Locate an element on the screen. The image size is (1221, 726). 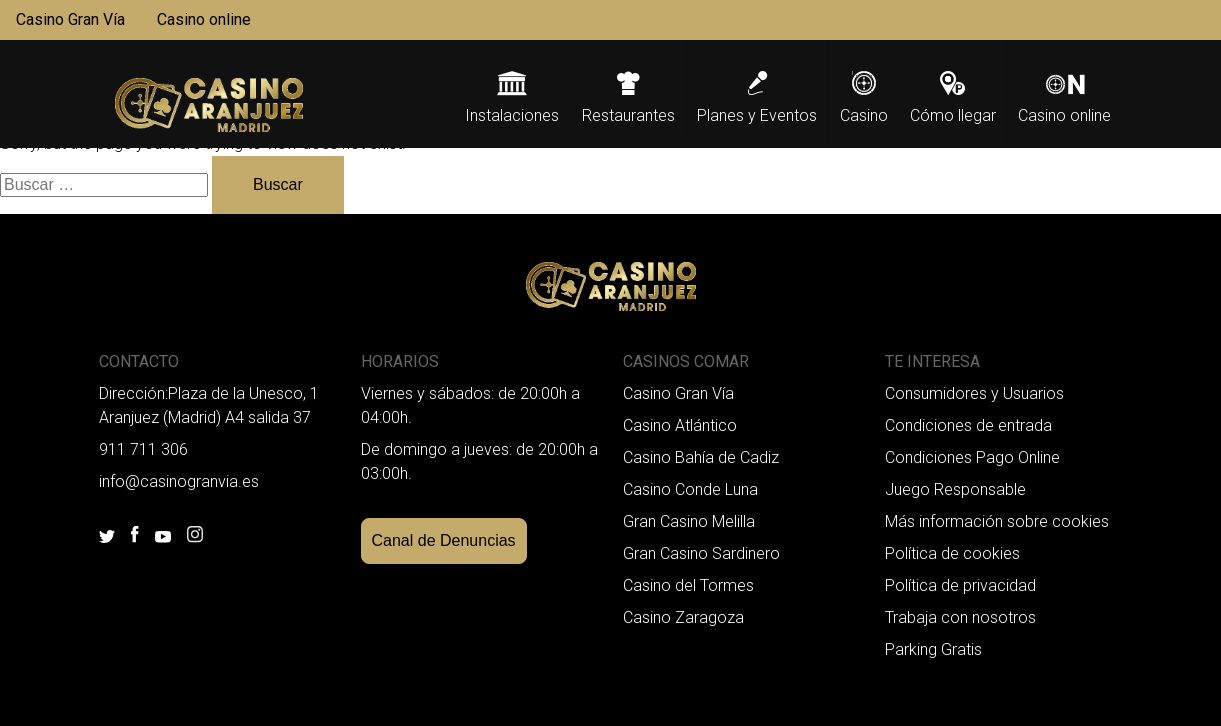
Juego Responsable is located at coordinates (955, 489).